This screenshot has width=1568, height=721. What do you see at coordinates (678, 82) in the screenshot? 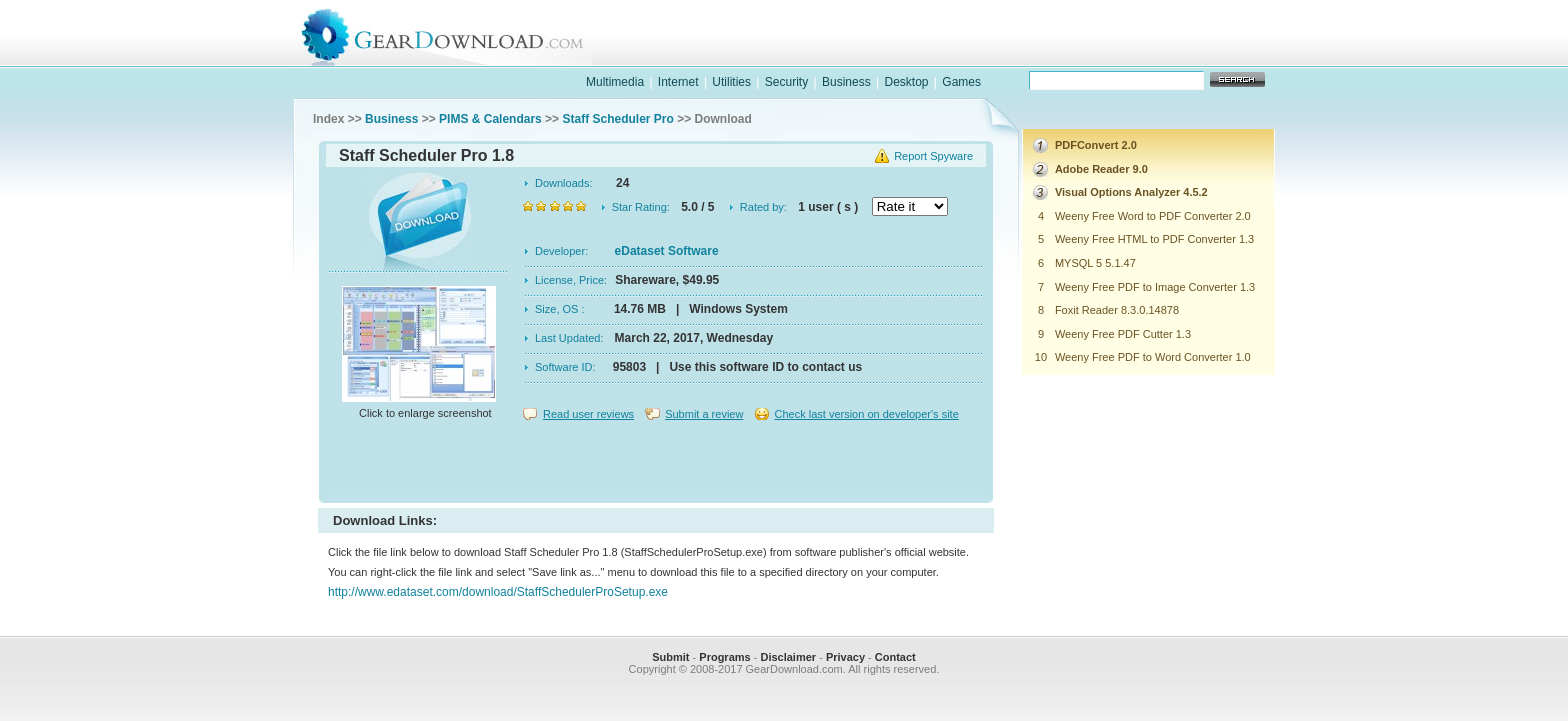
I see `Internet` at bounding box center [678, 82].